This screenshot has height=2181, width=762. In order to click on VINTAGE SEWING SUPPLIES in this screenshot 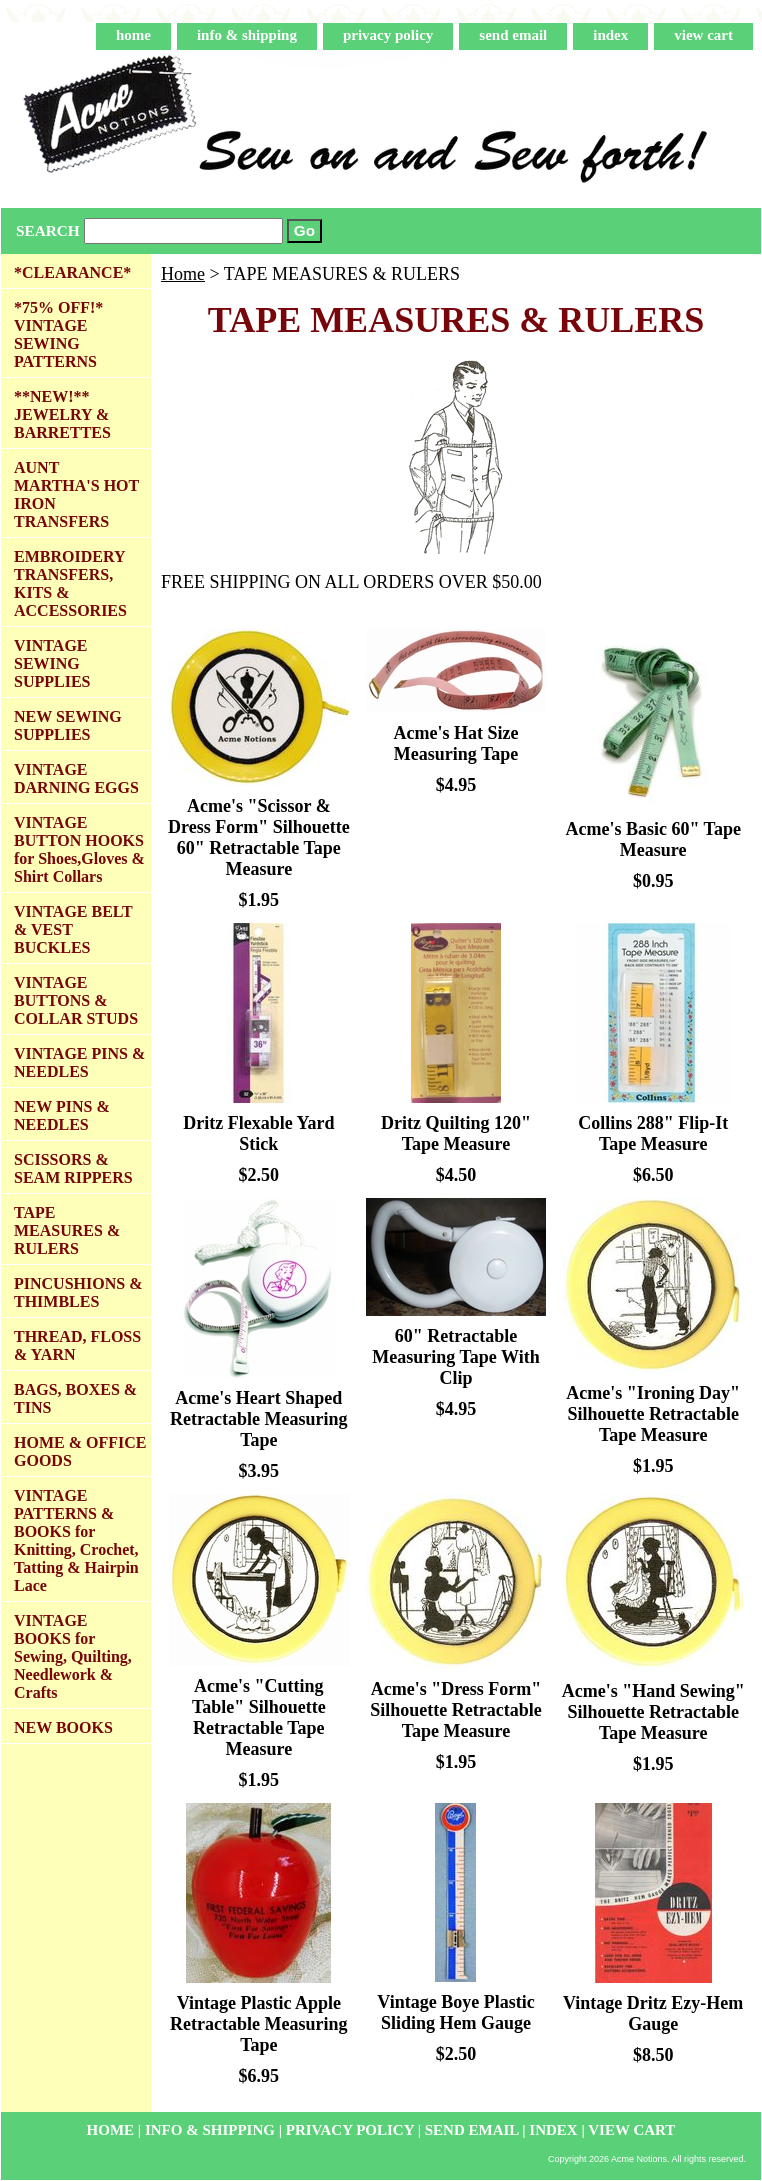, I will do `click(52, 663)`.